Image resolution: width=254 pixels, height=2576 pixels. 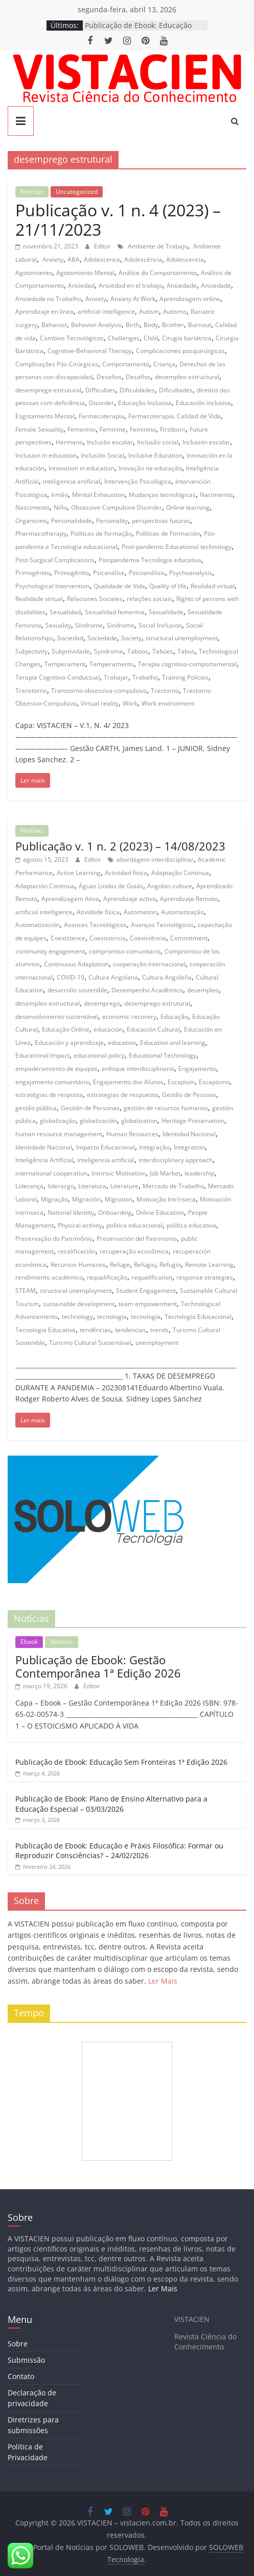 What do you see at coordinates (32, 507) in the screenshot?
I see `Nascimento` at bounding box center [32, 507].